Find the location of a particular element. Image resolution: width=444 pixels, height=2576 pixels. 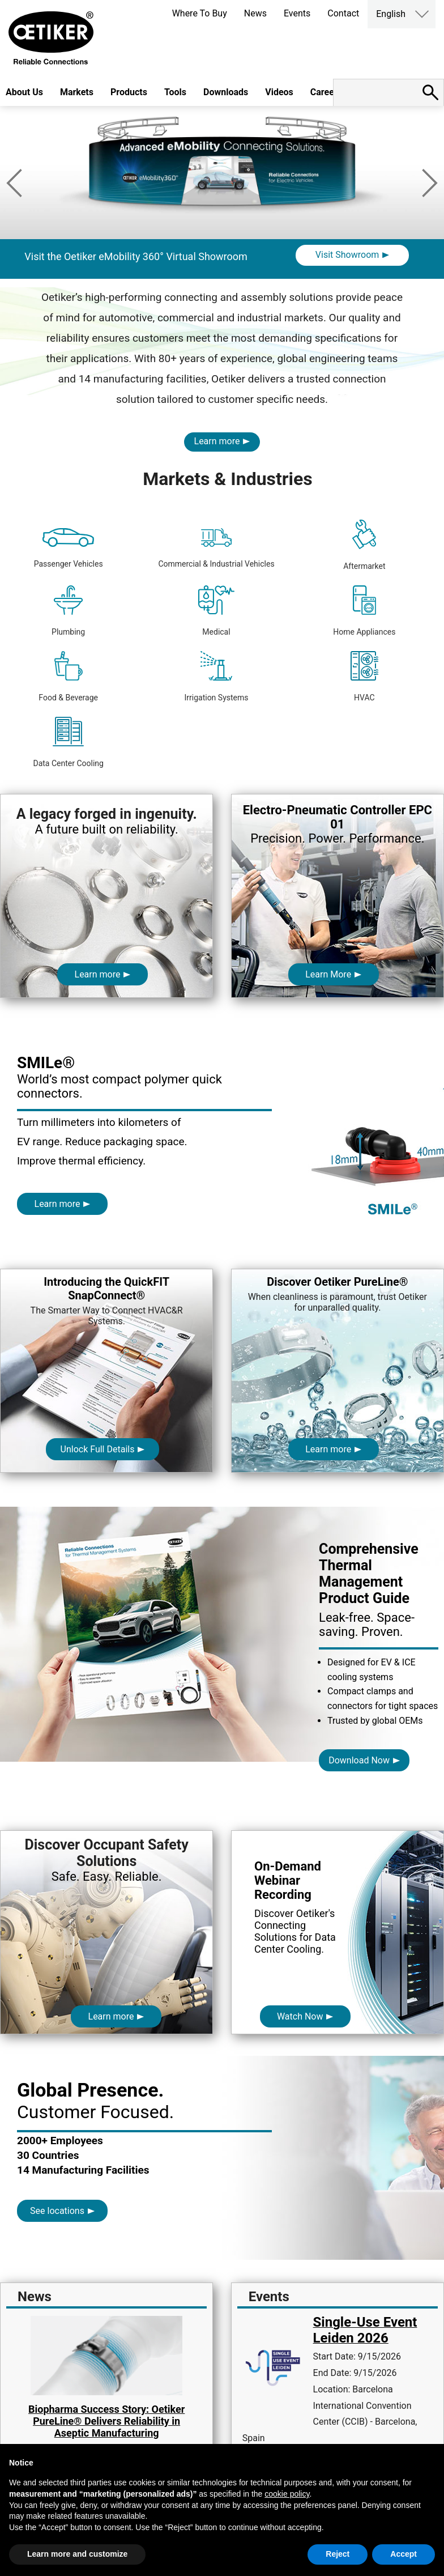

Previous [button] is located at coordinates (14, 183).